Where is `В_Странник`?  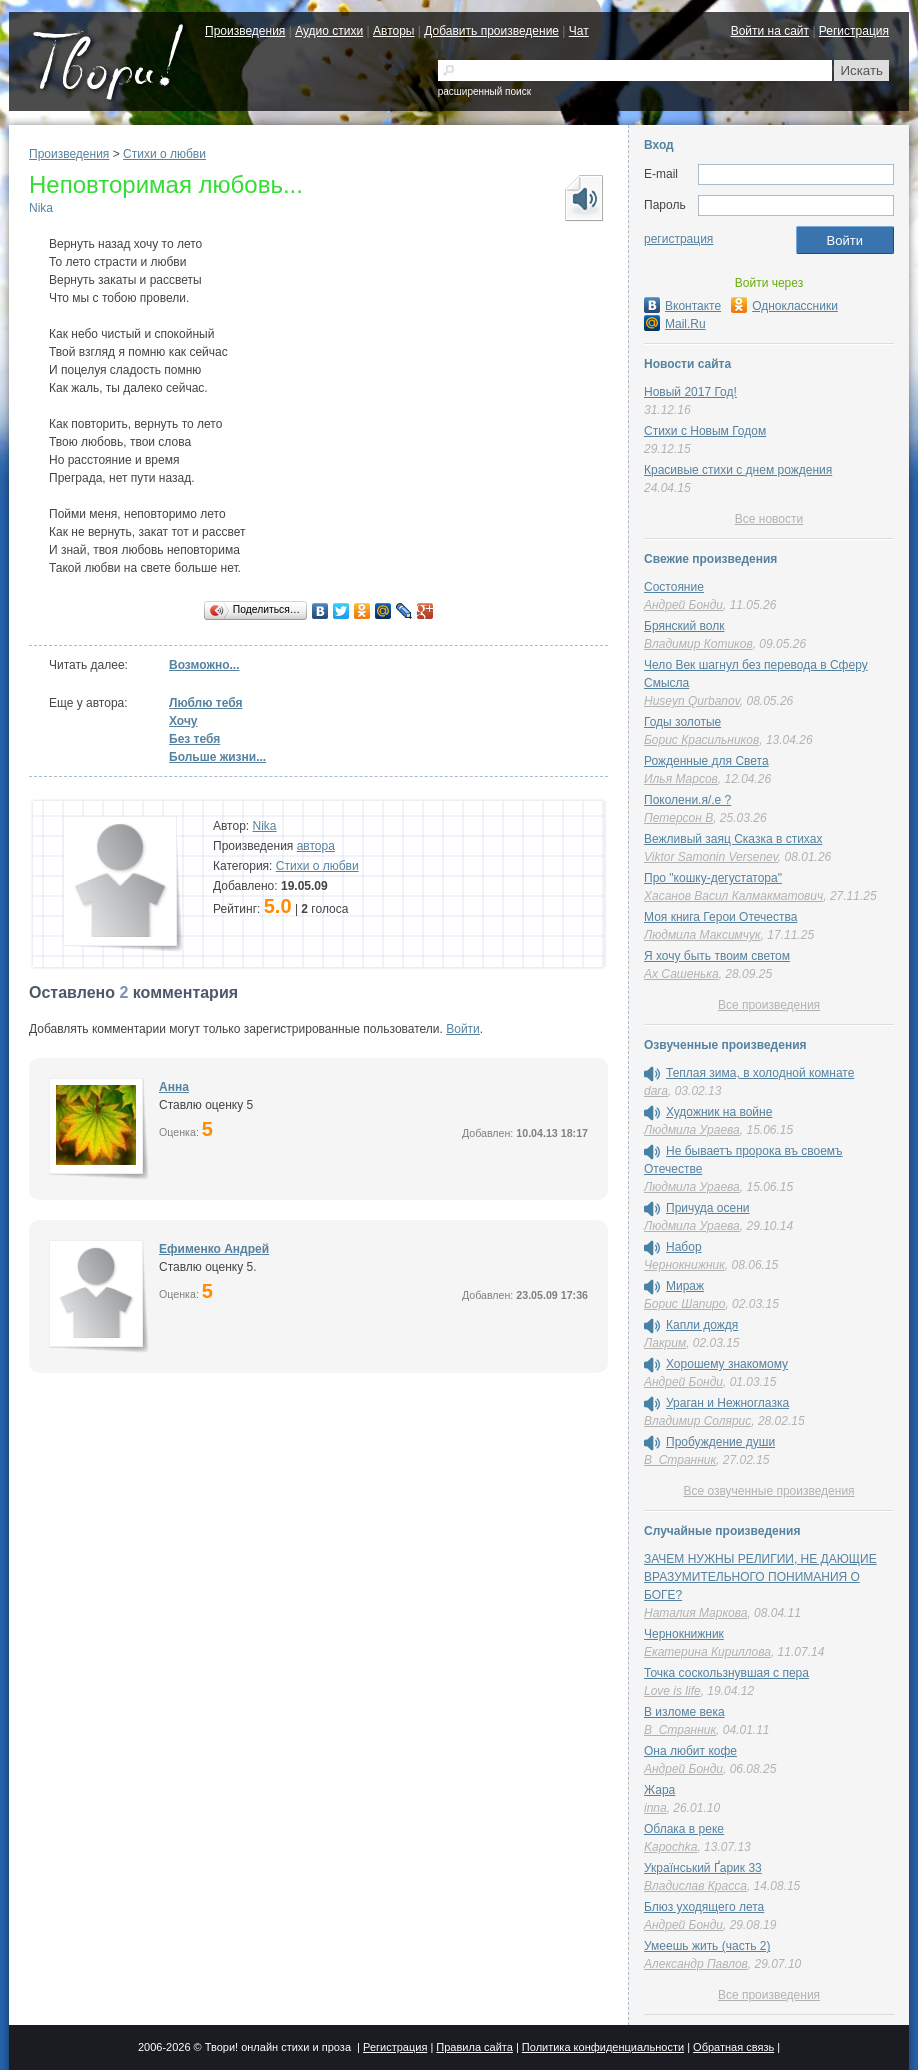
В_Странник is located at coordinates (680, 1460).